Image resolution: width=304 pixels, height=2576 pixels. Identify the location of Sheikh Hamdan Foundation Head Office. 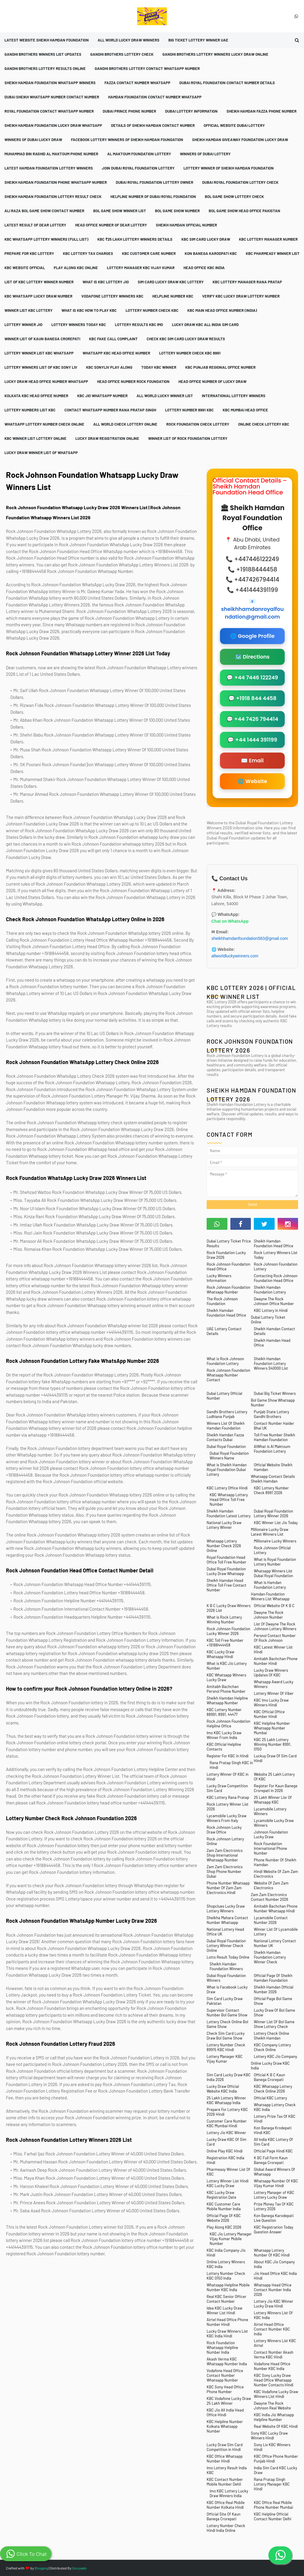
(273, 1243).